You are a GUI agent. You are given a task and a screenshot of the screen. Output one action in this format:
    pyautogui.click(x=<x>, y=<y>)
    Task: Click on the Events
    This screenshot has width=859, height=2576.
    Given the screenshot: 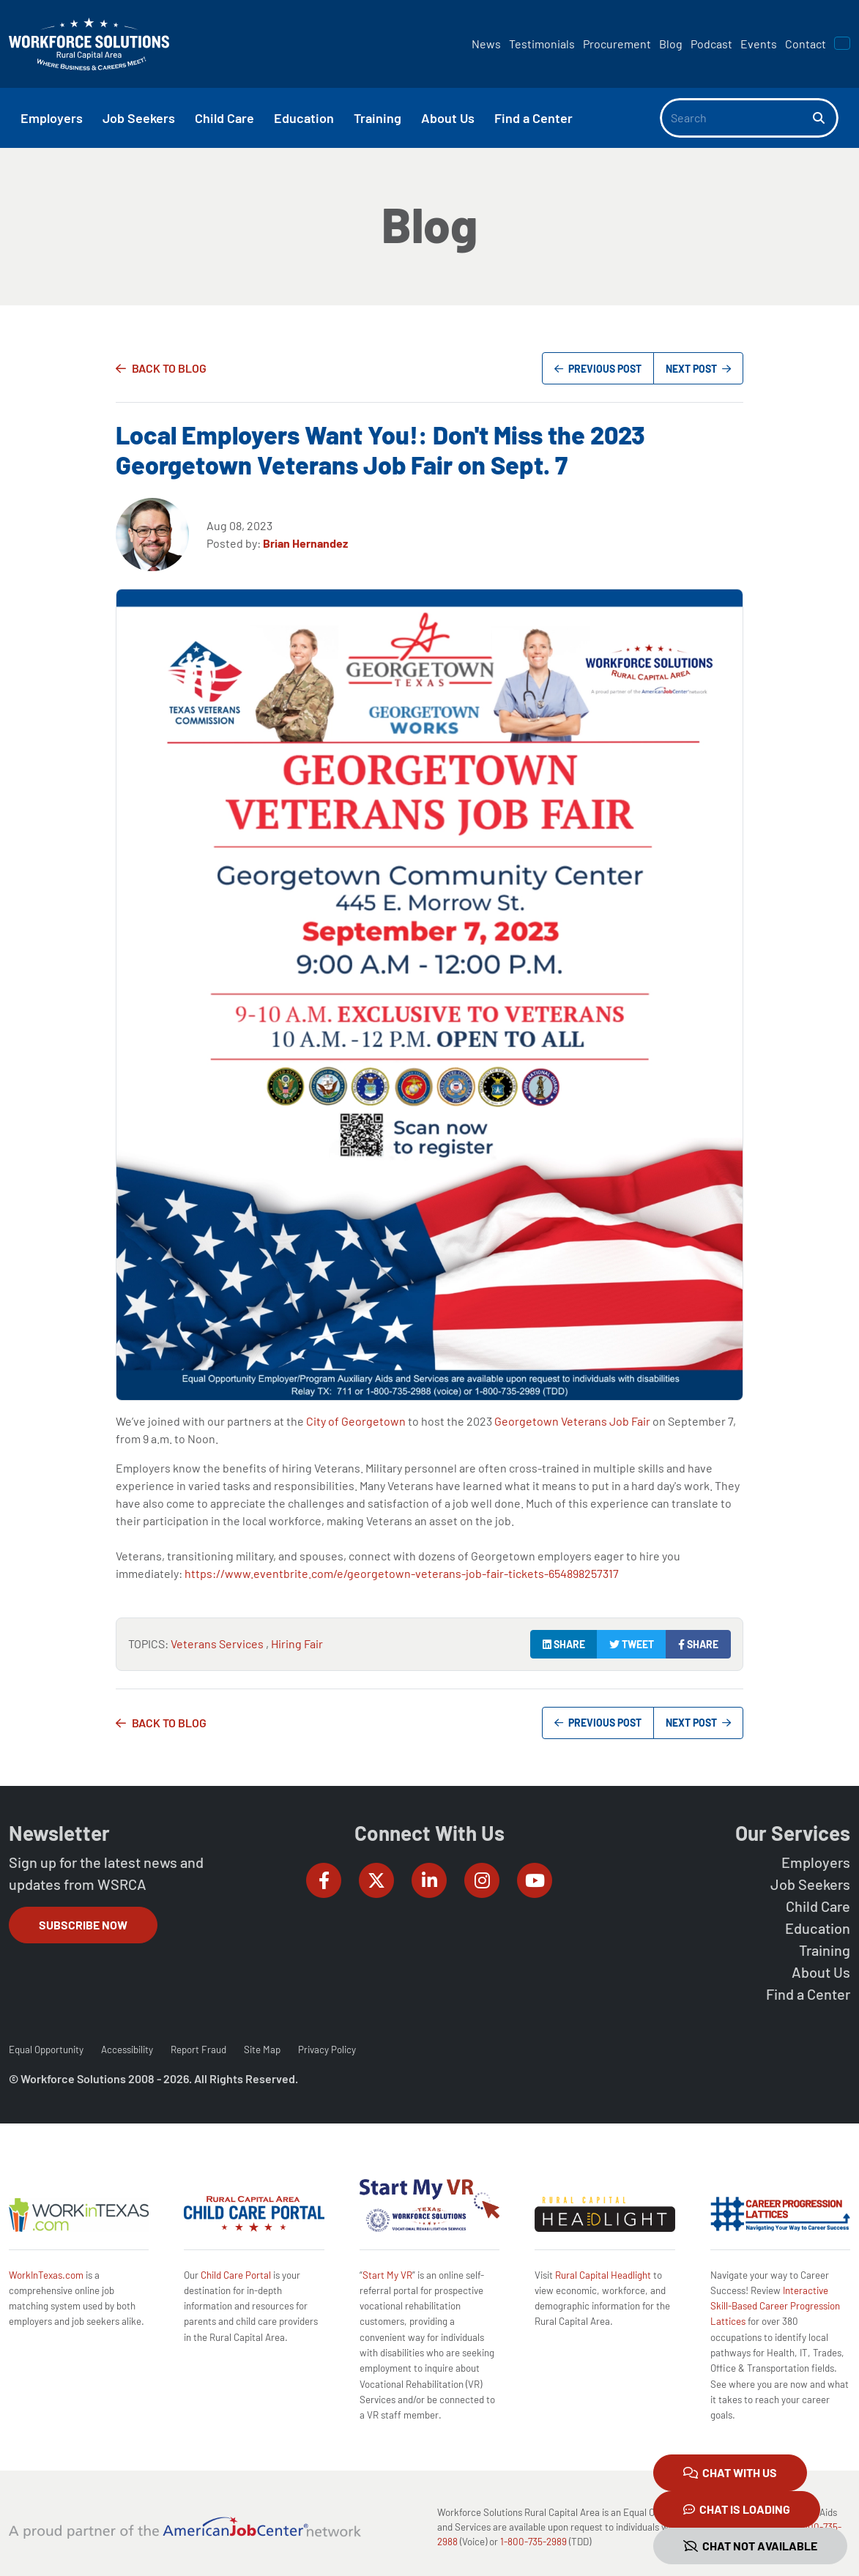 What is the action you would take?
    pyautogui.click(x=758, y=44)
    